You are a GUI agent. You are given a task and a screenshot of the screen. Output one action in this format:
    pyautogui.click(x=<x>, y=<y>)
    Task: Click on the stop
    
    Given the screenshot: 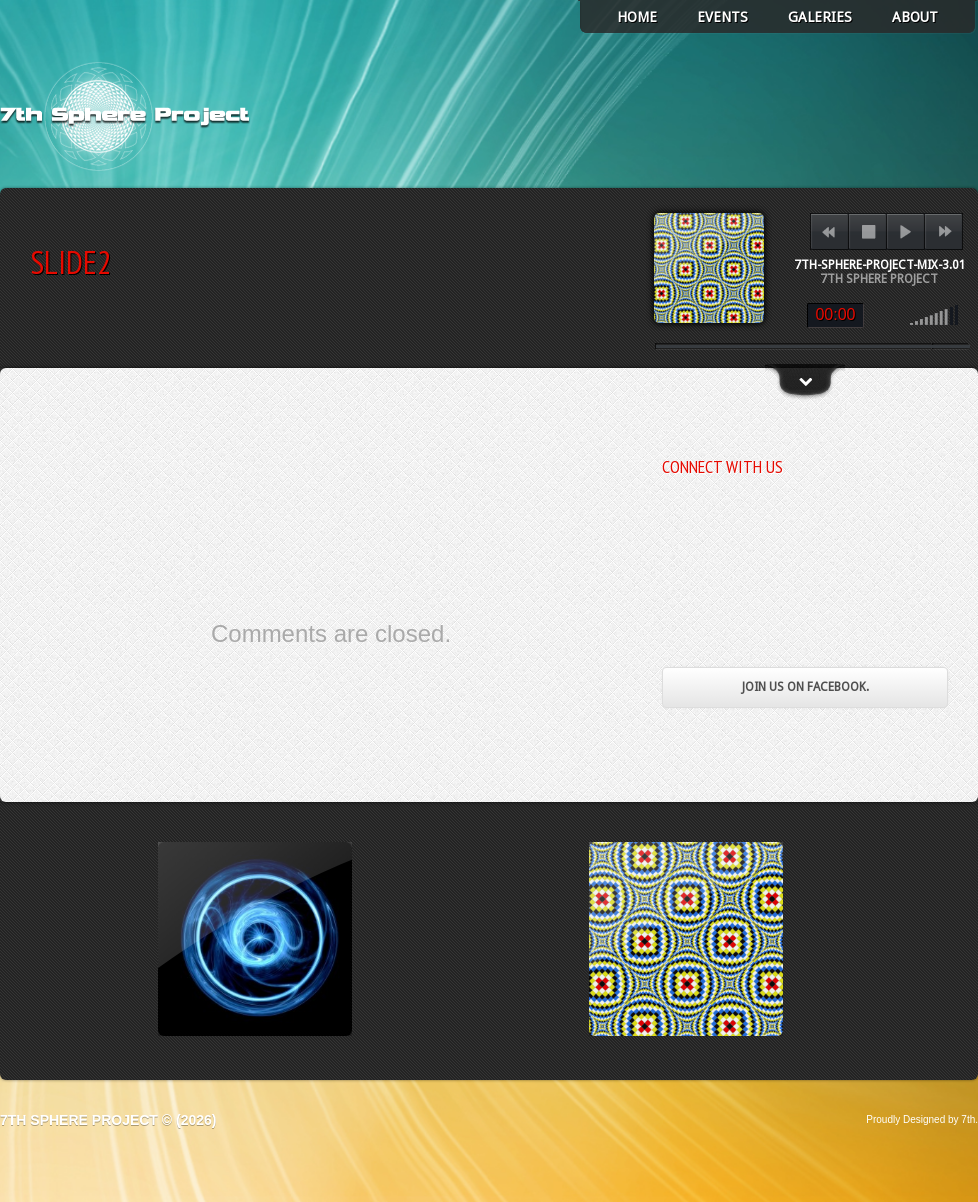 What is the action you would take?
    pyautogui.click(x=868, y=231)
    